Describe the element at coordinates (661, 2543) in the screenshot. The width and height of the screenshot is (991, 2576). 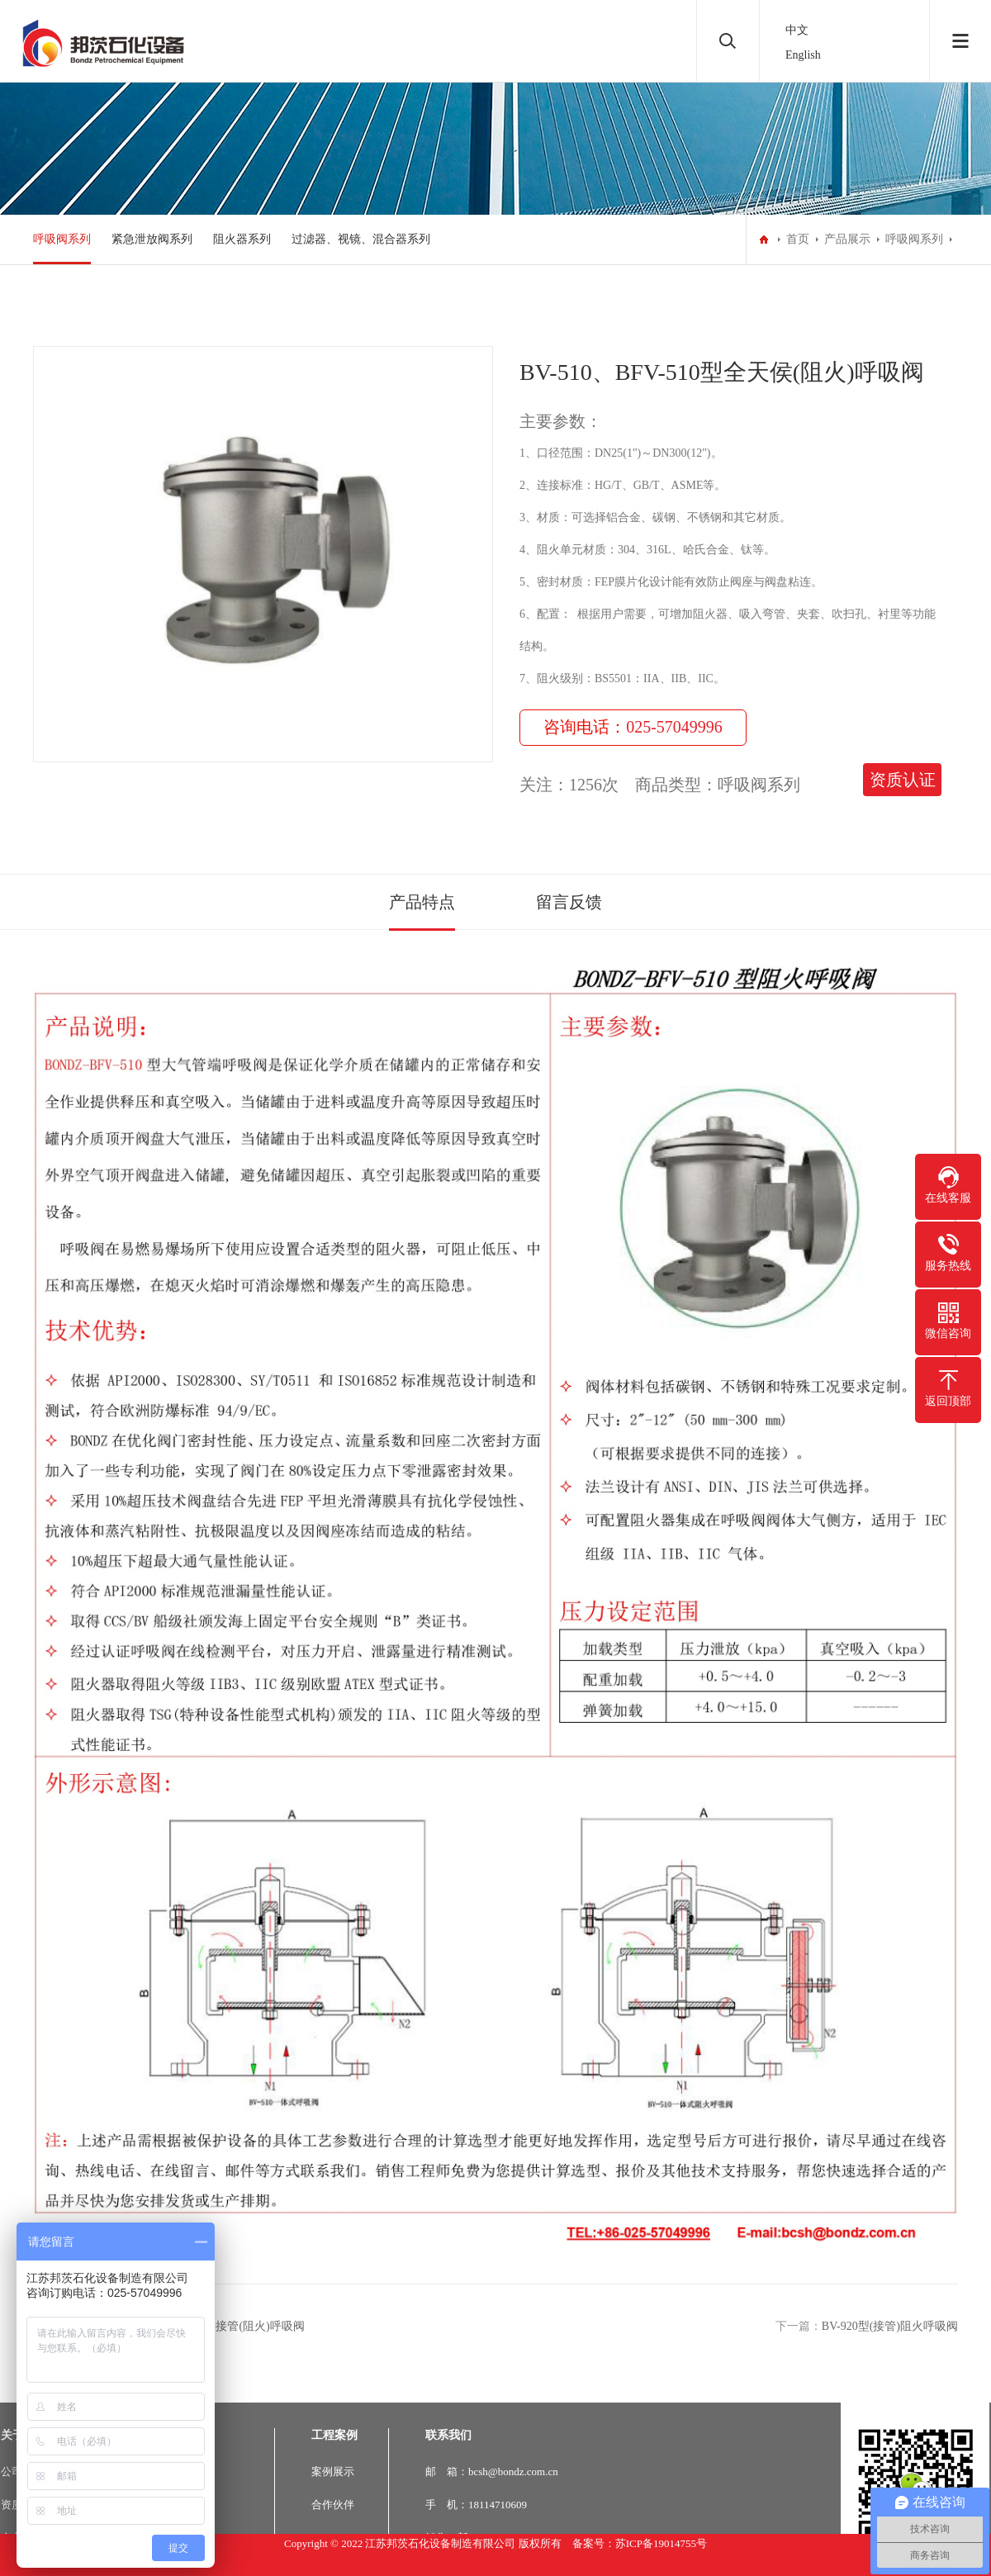
I see `苏ICP备19014755号` at that location.